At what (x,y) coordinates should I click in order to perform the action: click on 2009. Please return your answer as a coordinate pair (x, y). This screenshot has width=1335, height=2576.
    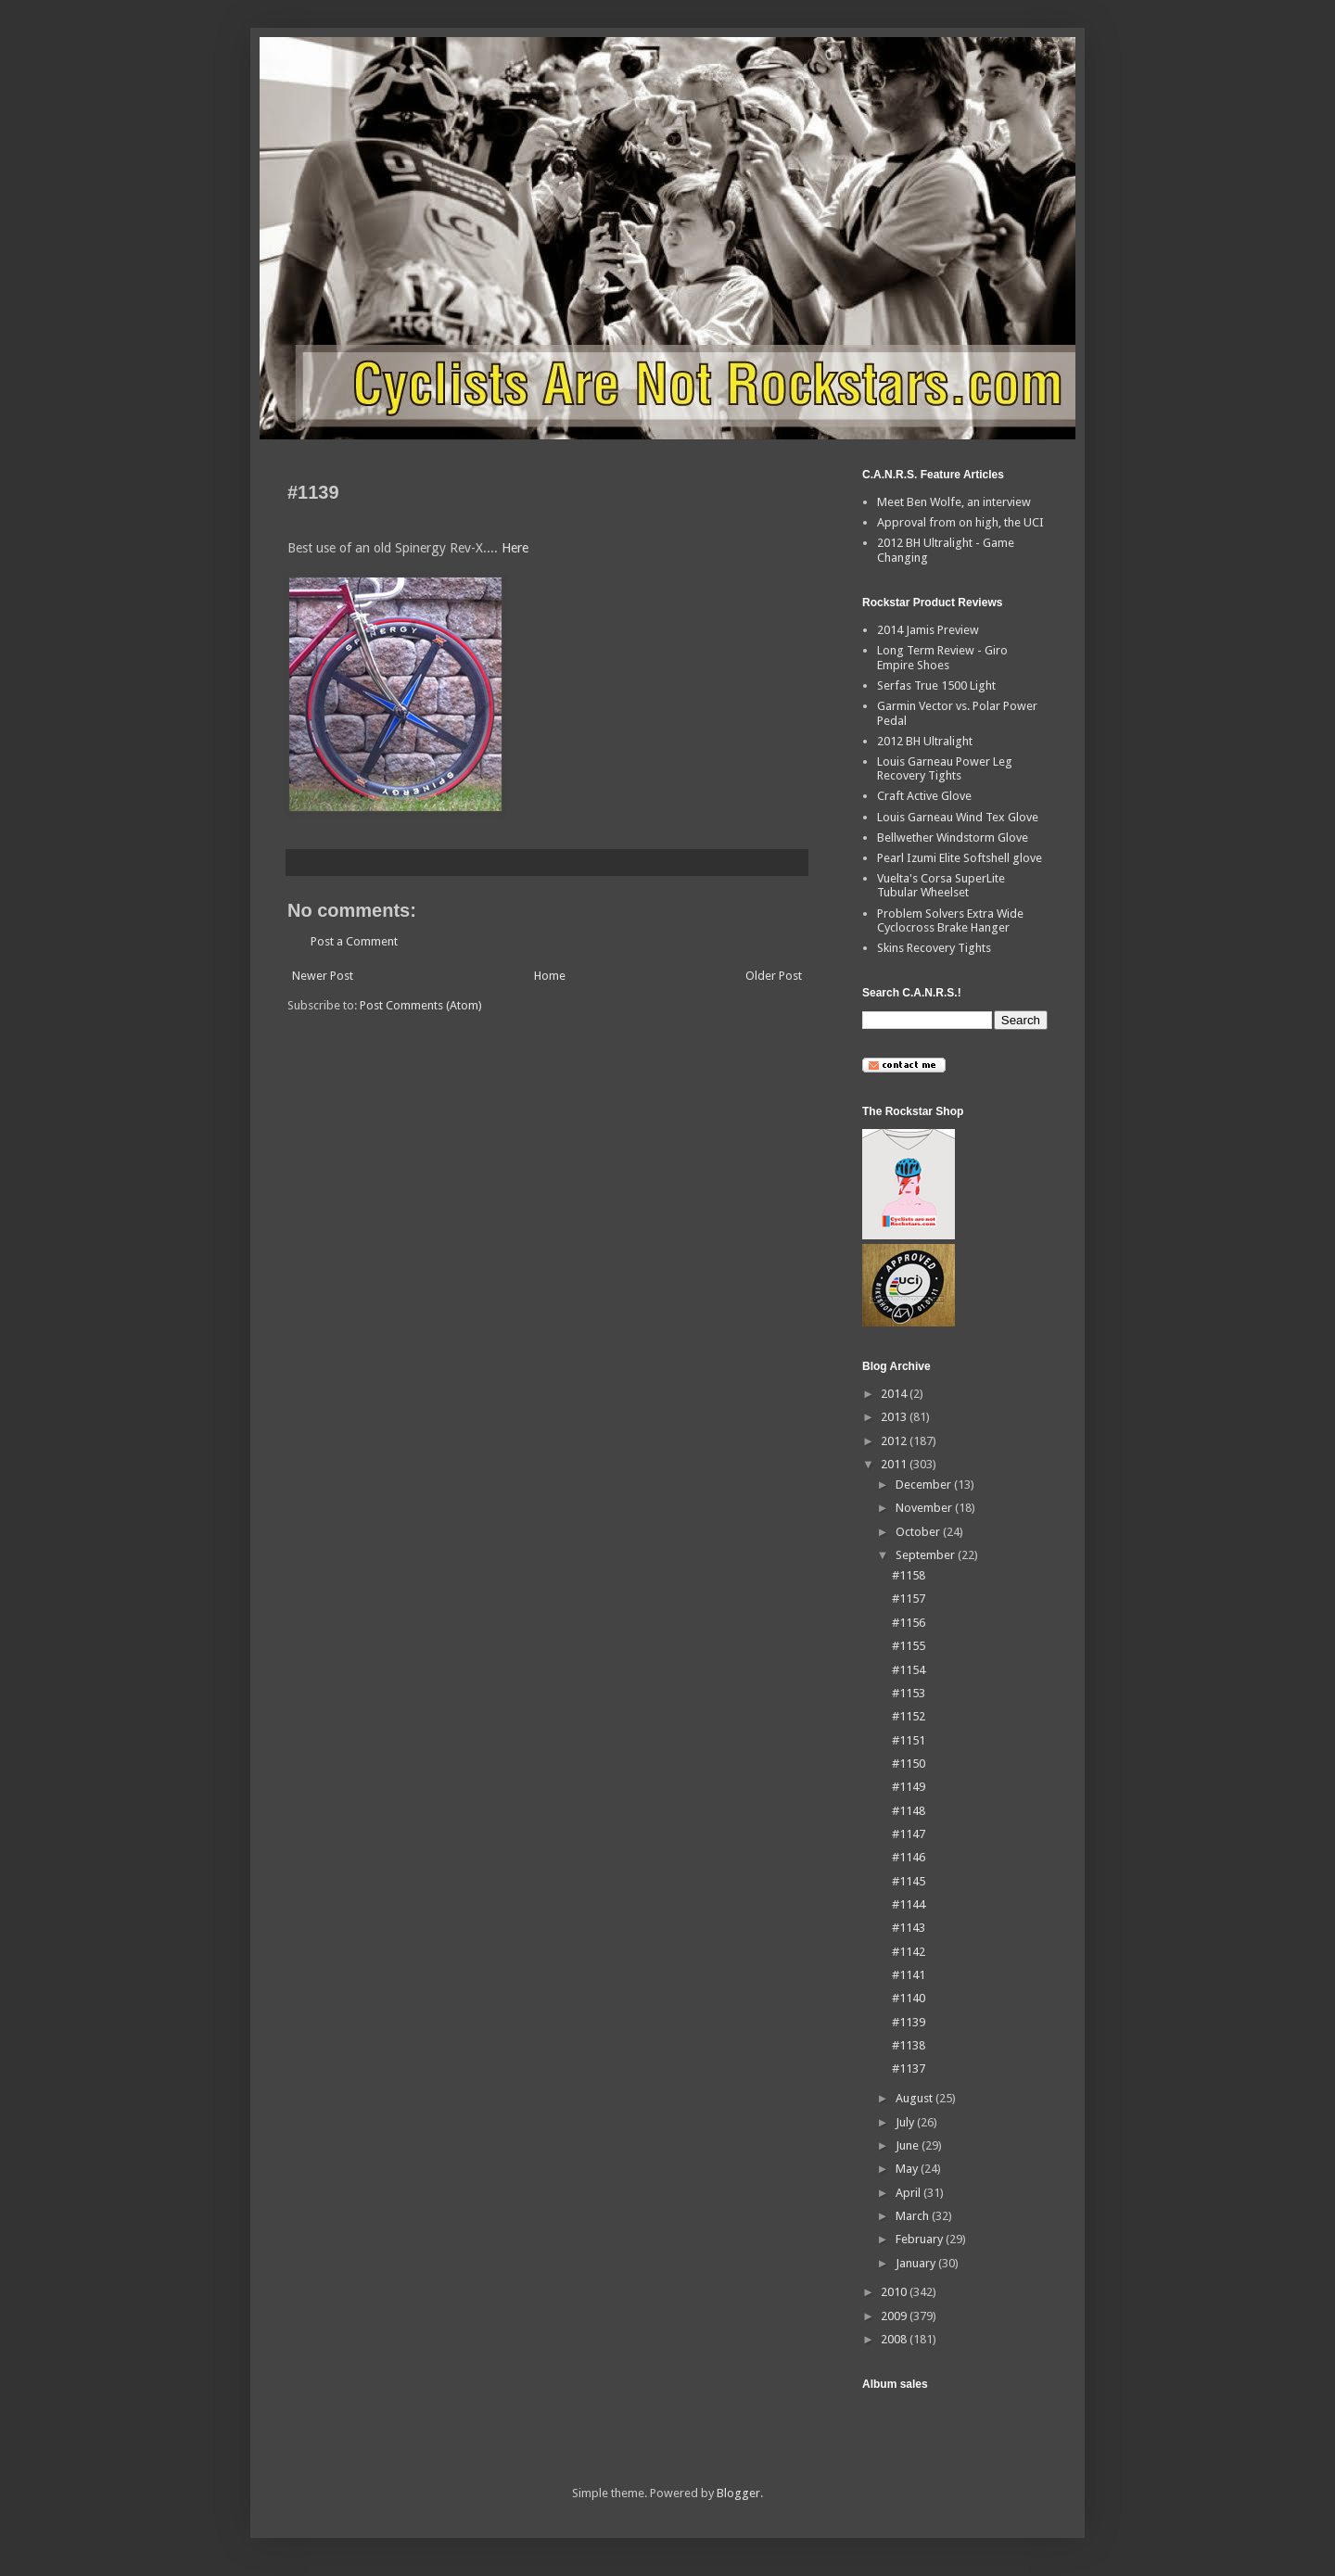
    Looking at the image, I should click on (895, 2316).